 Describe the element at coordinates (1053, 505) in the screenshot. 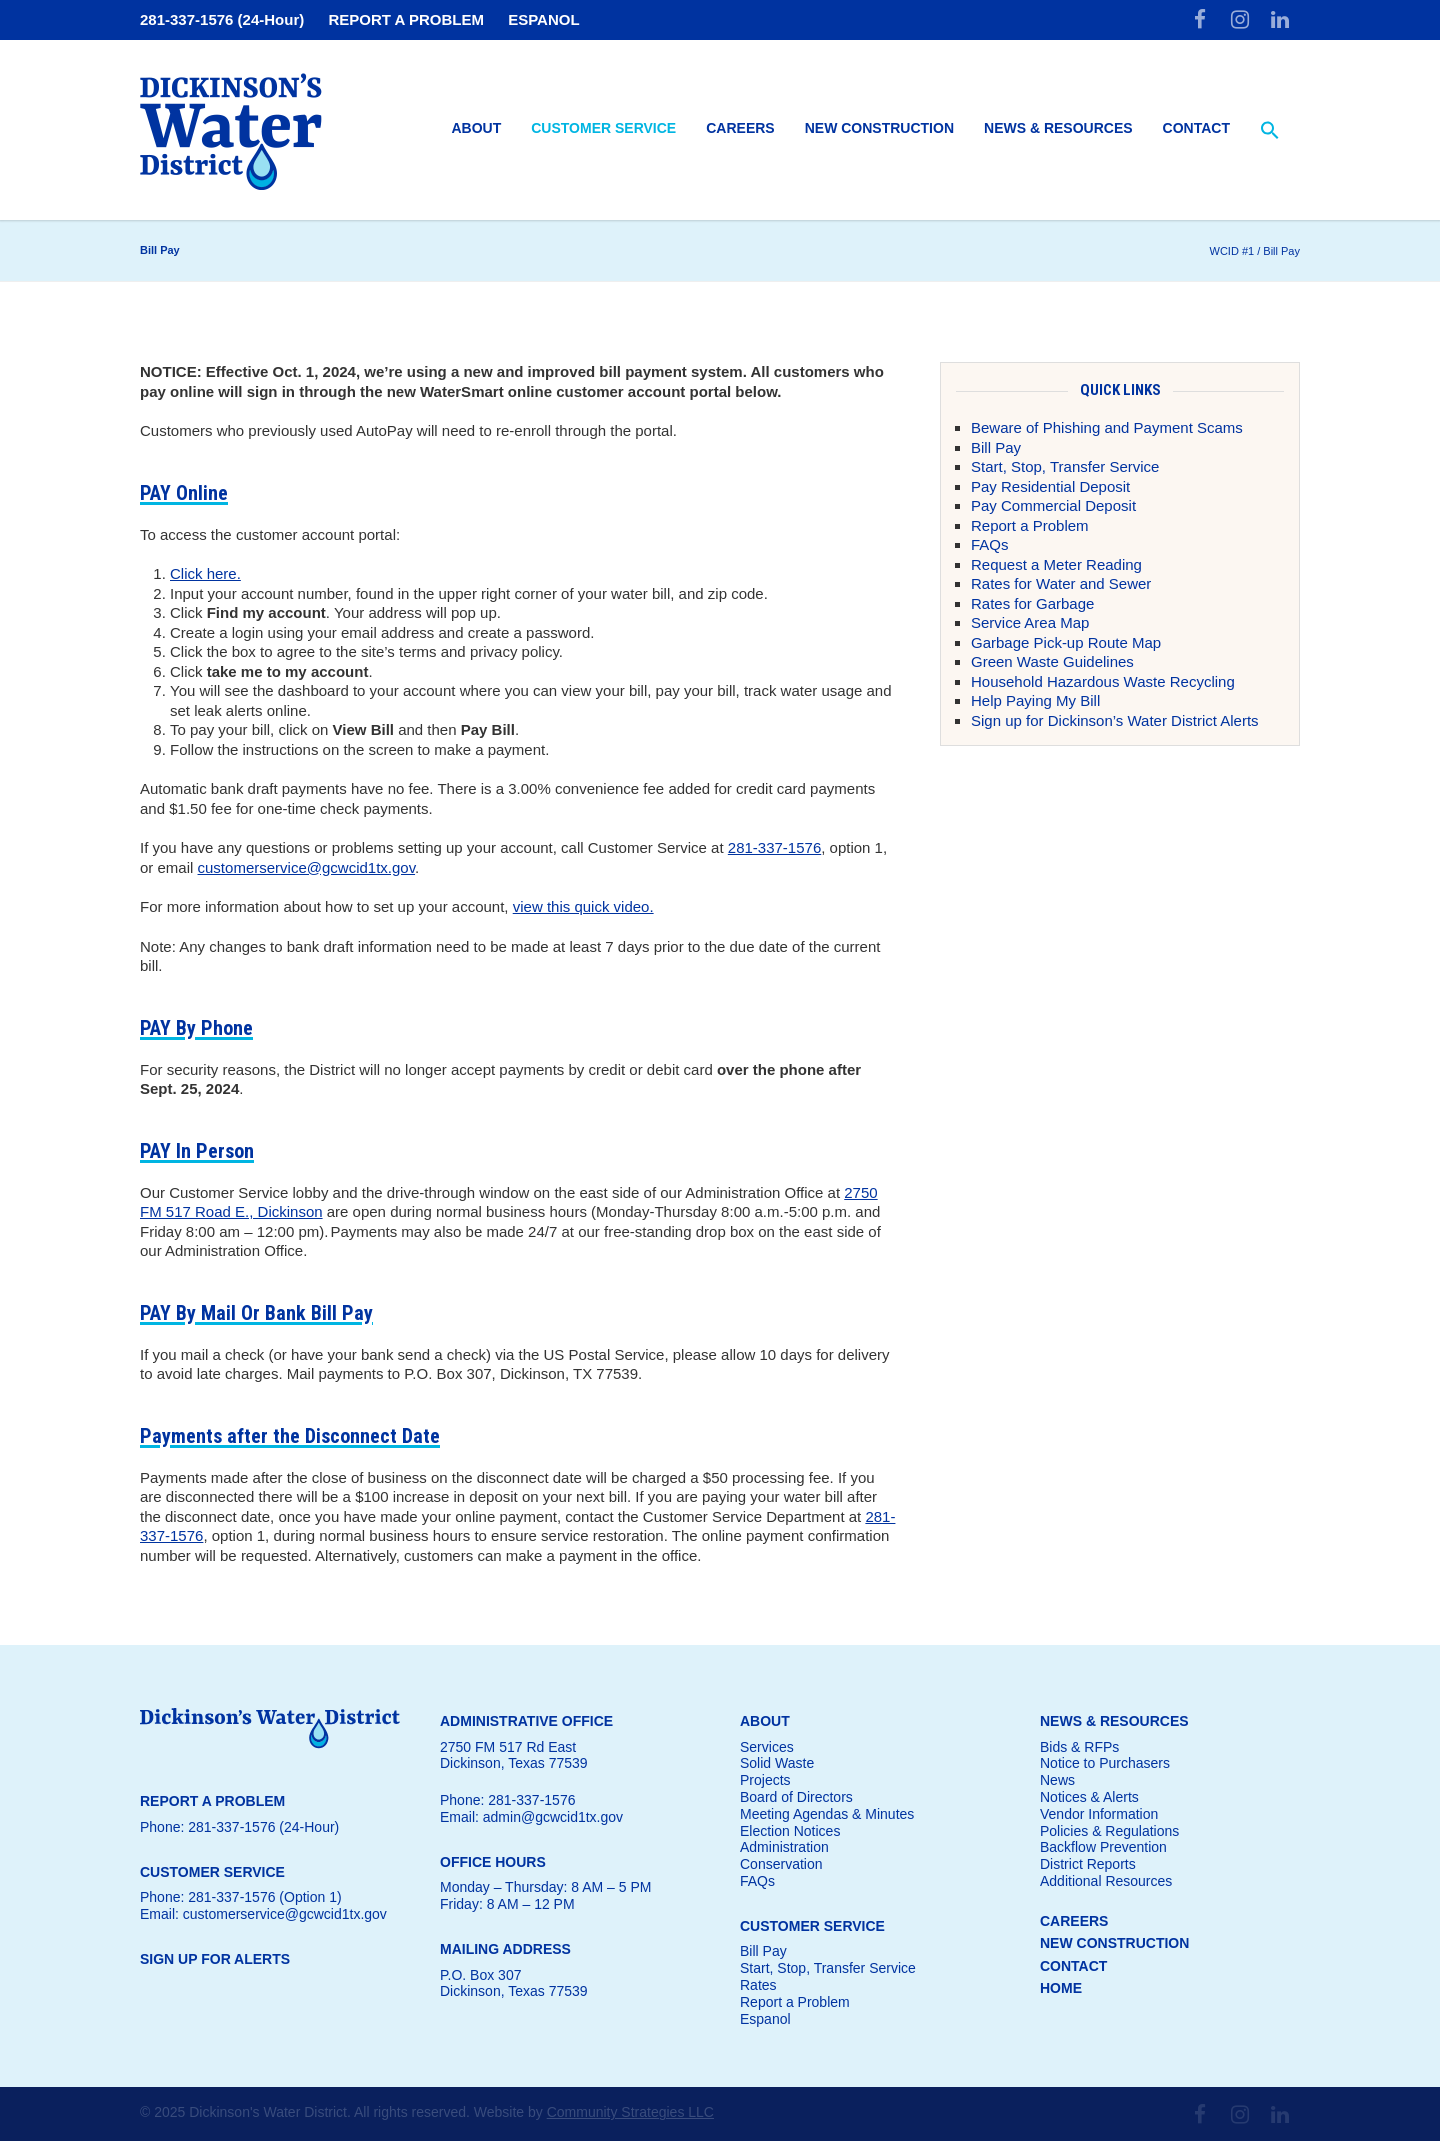

I see `Pay Commercial Deposit` at that location.